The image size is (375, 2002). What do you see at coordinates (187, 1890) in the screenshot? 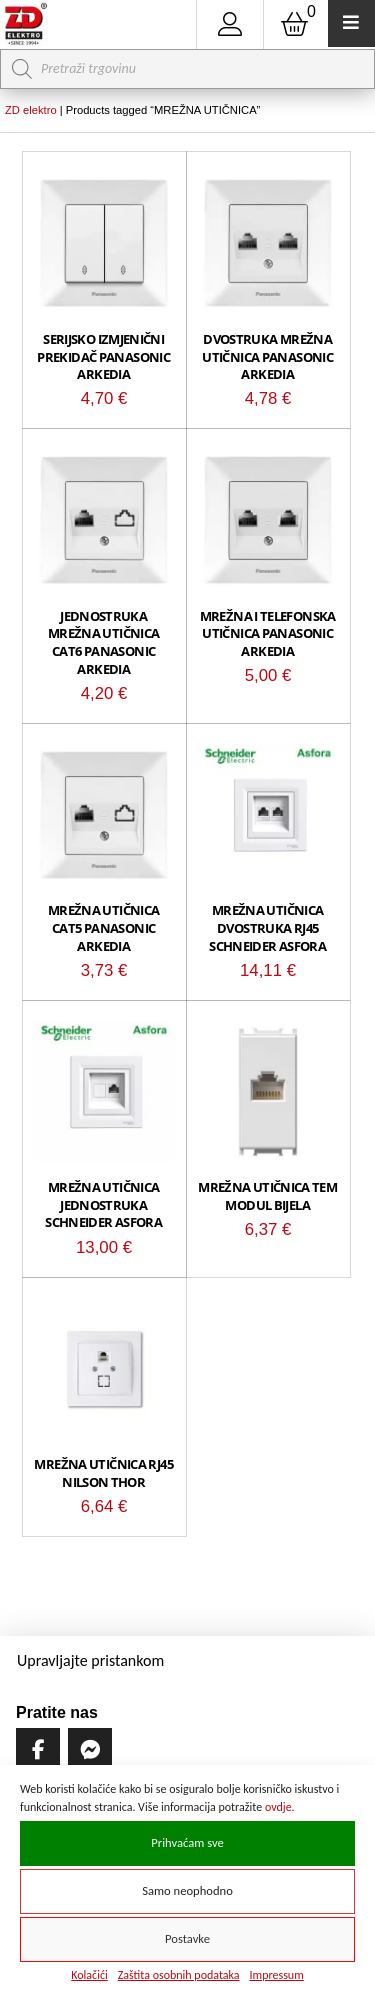
I see `Samo neophodno` at bounding box center [187, 1890].